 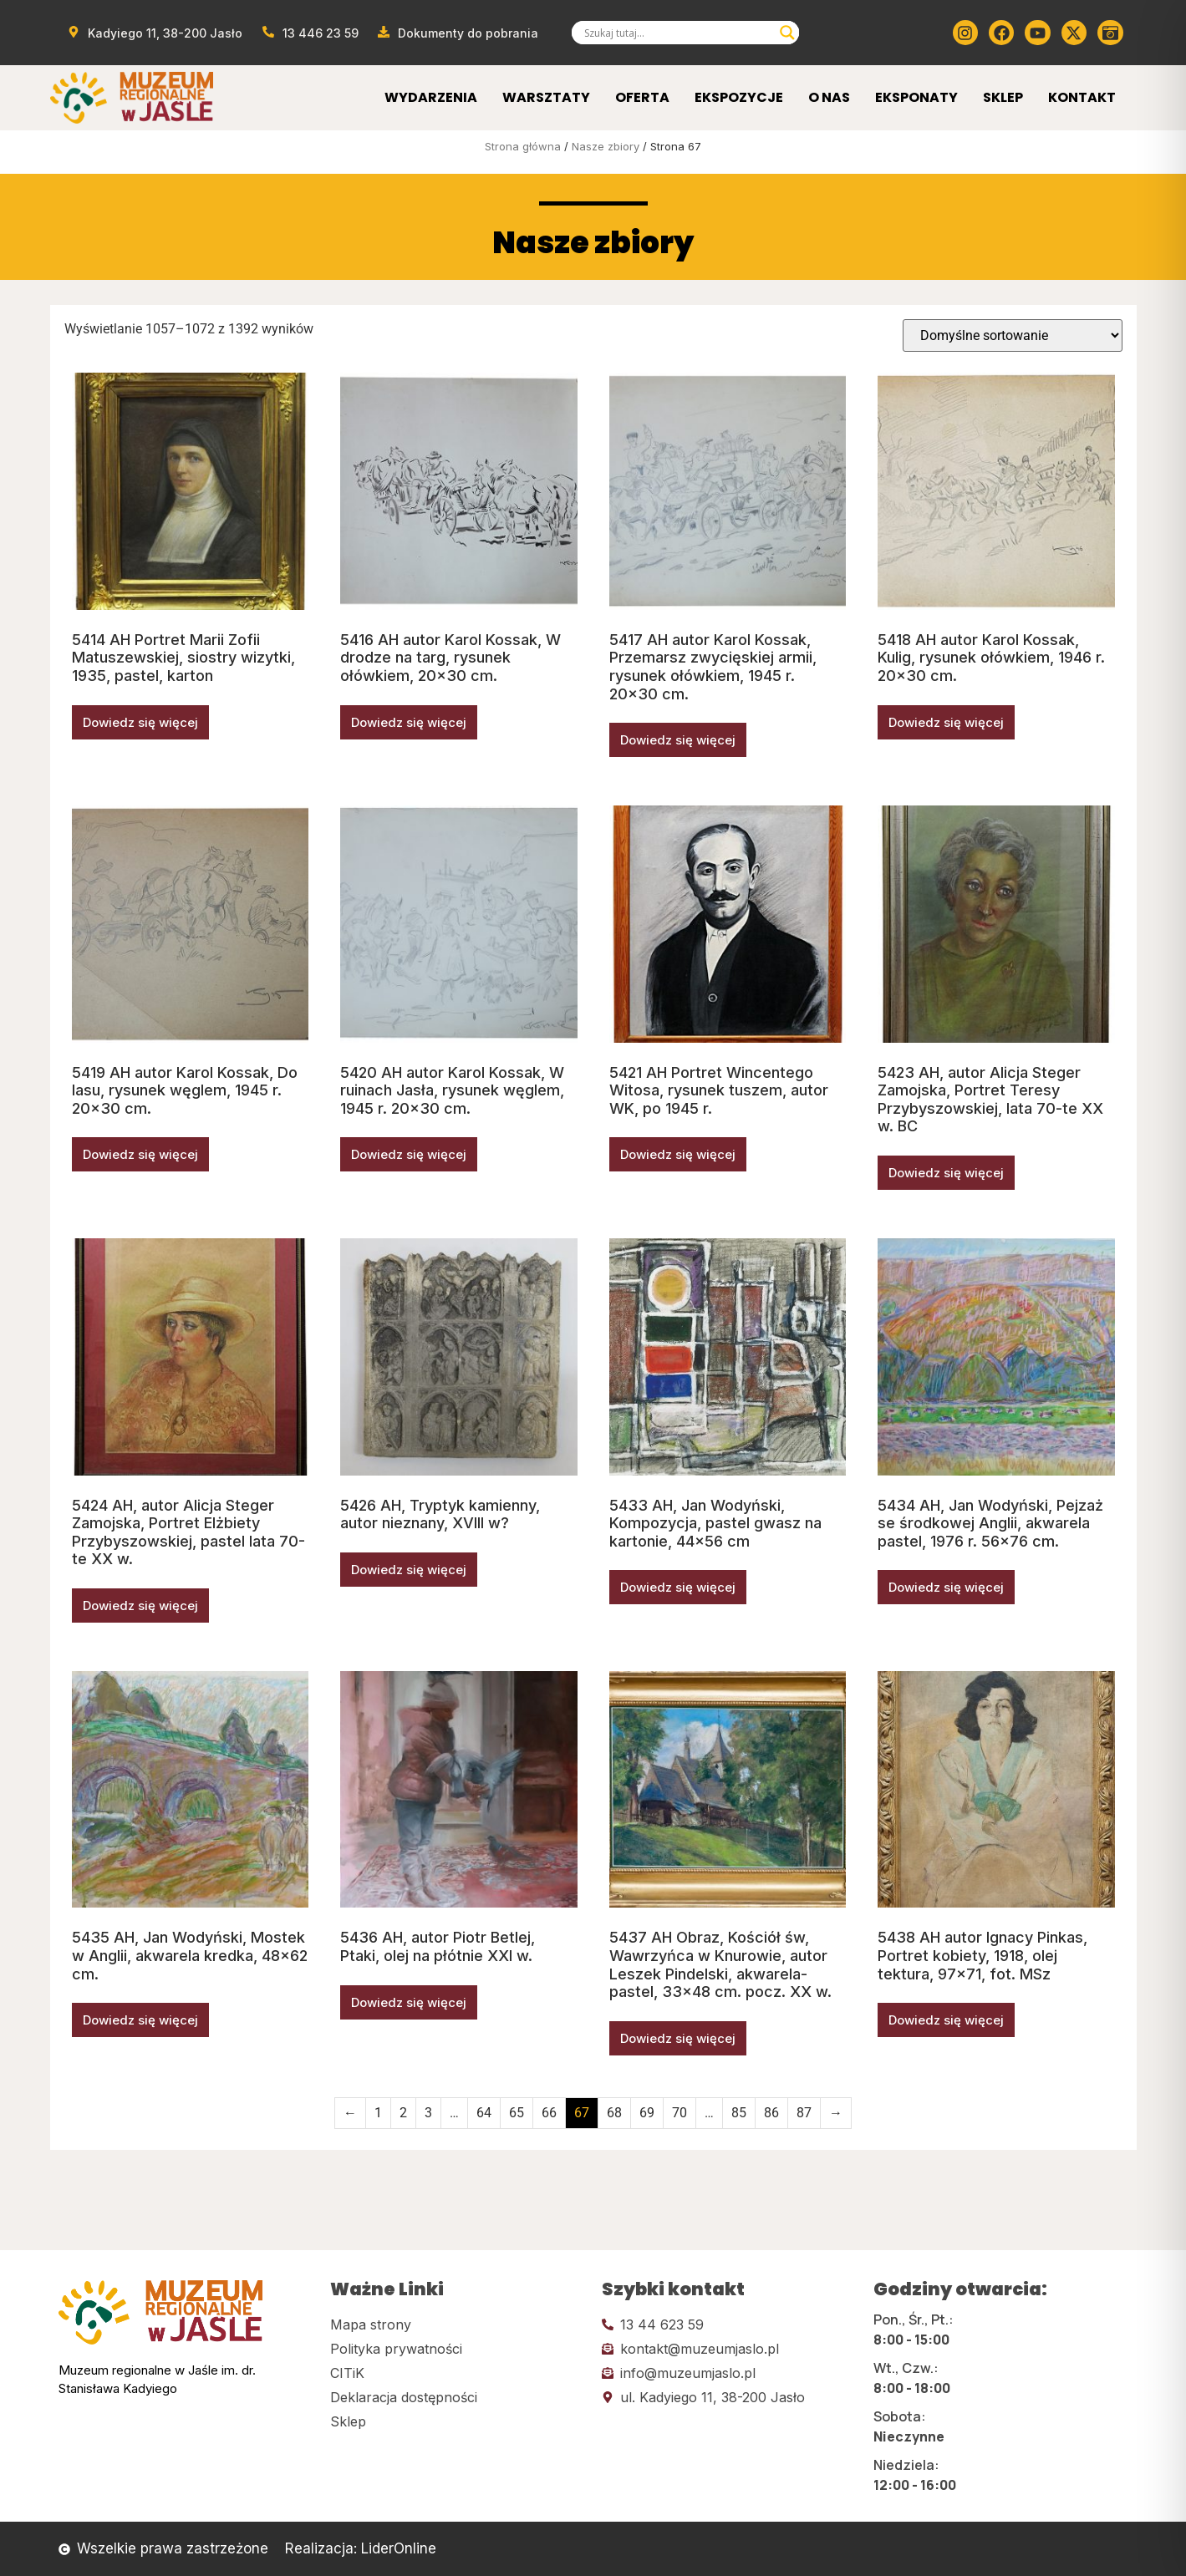 I want to click on Dowiedz się więcej [Przeczytaj więcej o „5418 AH autor Karol Kossak, Kulig, rysunek ołówkiem, 1946 r. 20x30 cm.”], so click(x=946, y=722).